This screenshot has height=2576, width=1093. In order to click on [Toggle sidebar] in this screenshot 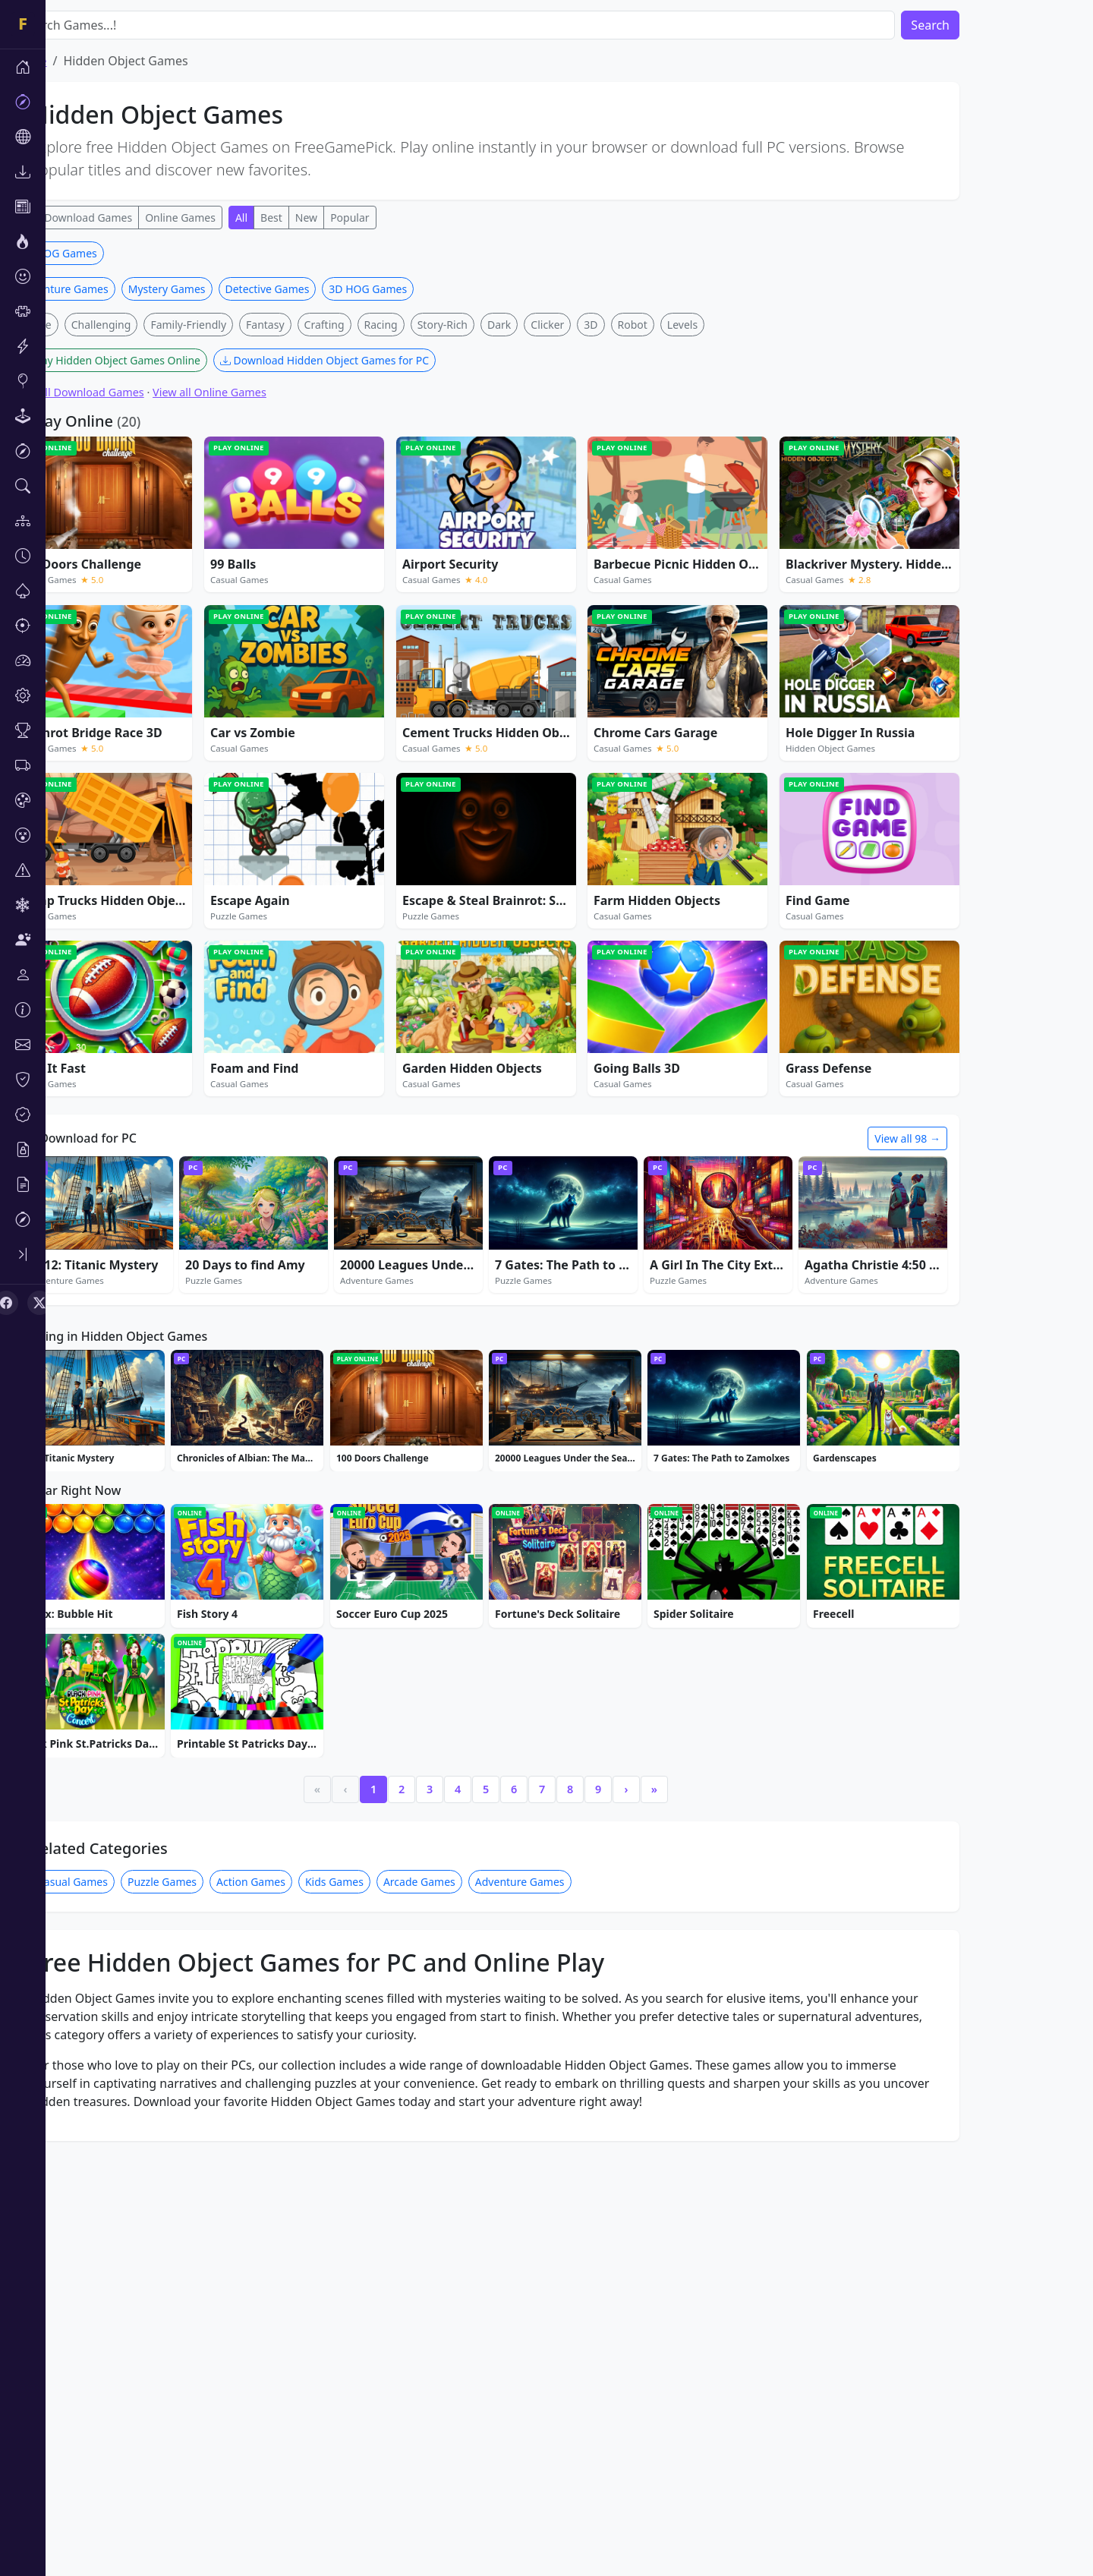, I will do `click(23, 1254)`.